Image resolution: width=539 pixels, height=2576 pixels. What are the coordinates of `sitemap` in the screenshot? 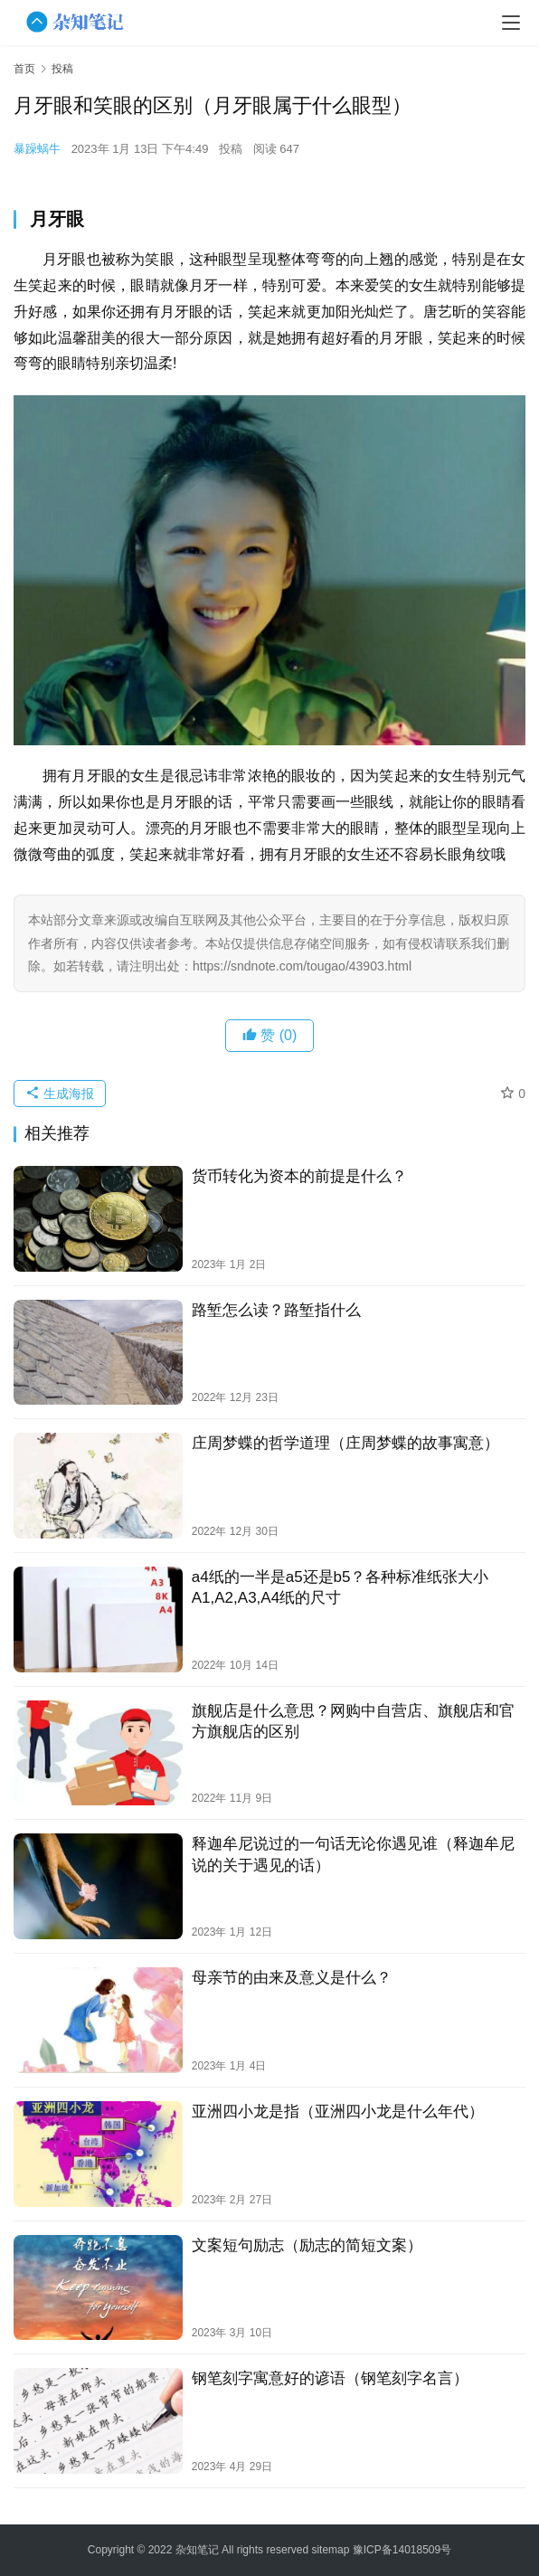 It's located at (330, 2549).